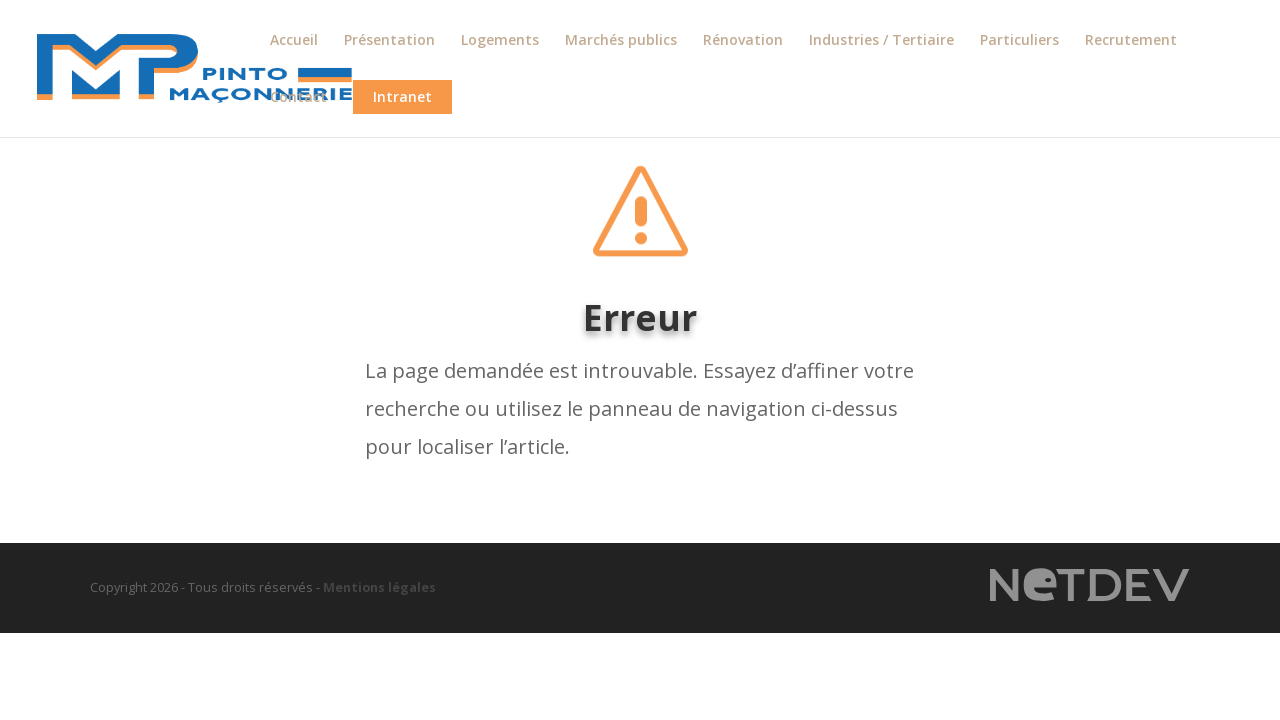  What do you see at coordinates (500, 41) in the screenshot?
I see `Logements` at bounding box center [500, 41].